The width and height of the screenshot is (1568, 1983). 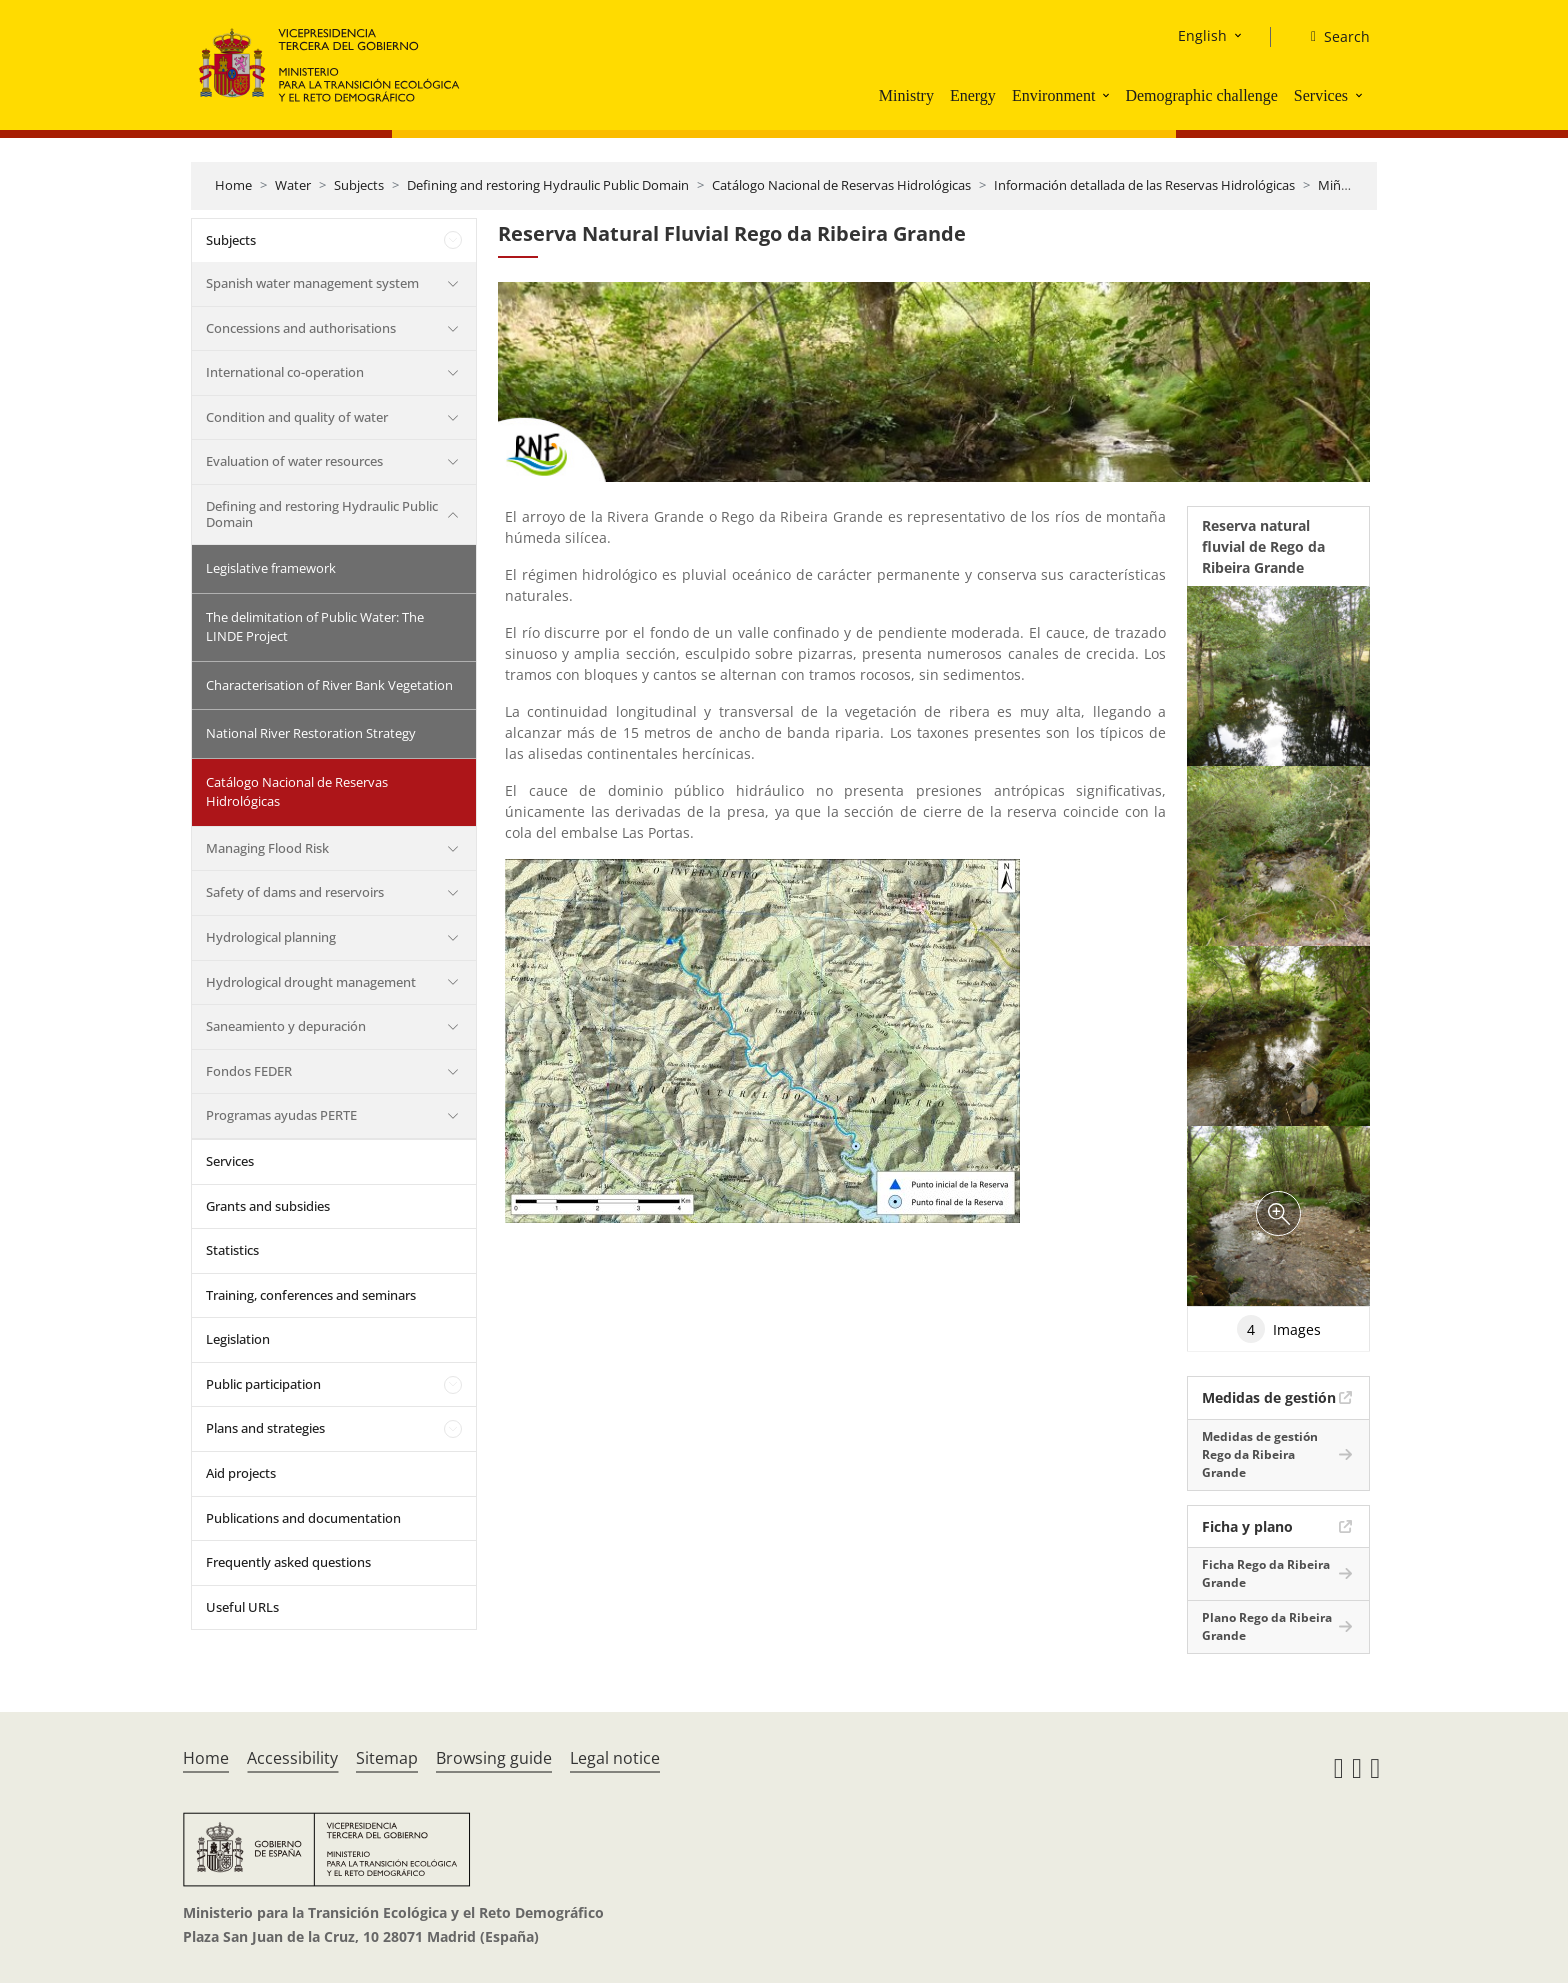 I want to click on Fondos FEDER, so click(x=249, y=1071).